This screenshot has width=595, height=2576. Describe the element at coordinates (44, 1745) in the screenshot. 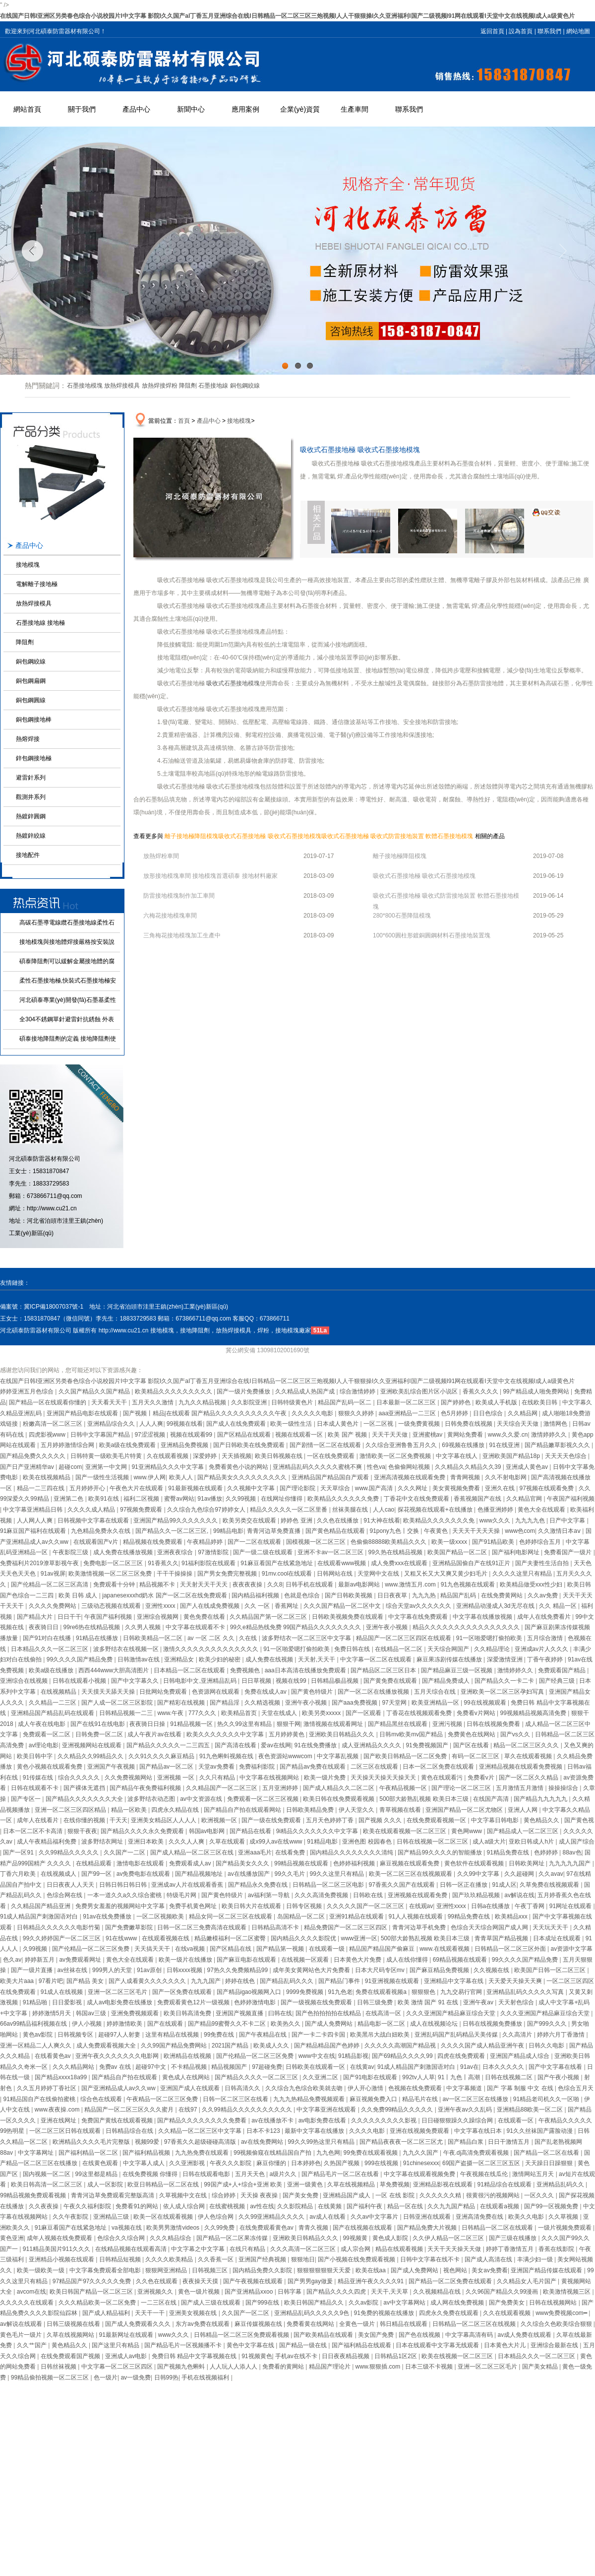

I see `av理论电影` at that location.